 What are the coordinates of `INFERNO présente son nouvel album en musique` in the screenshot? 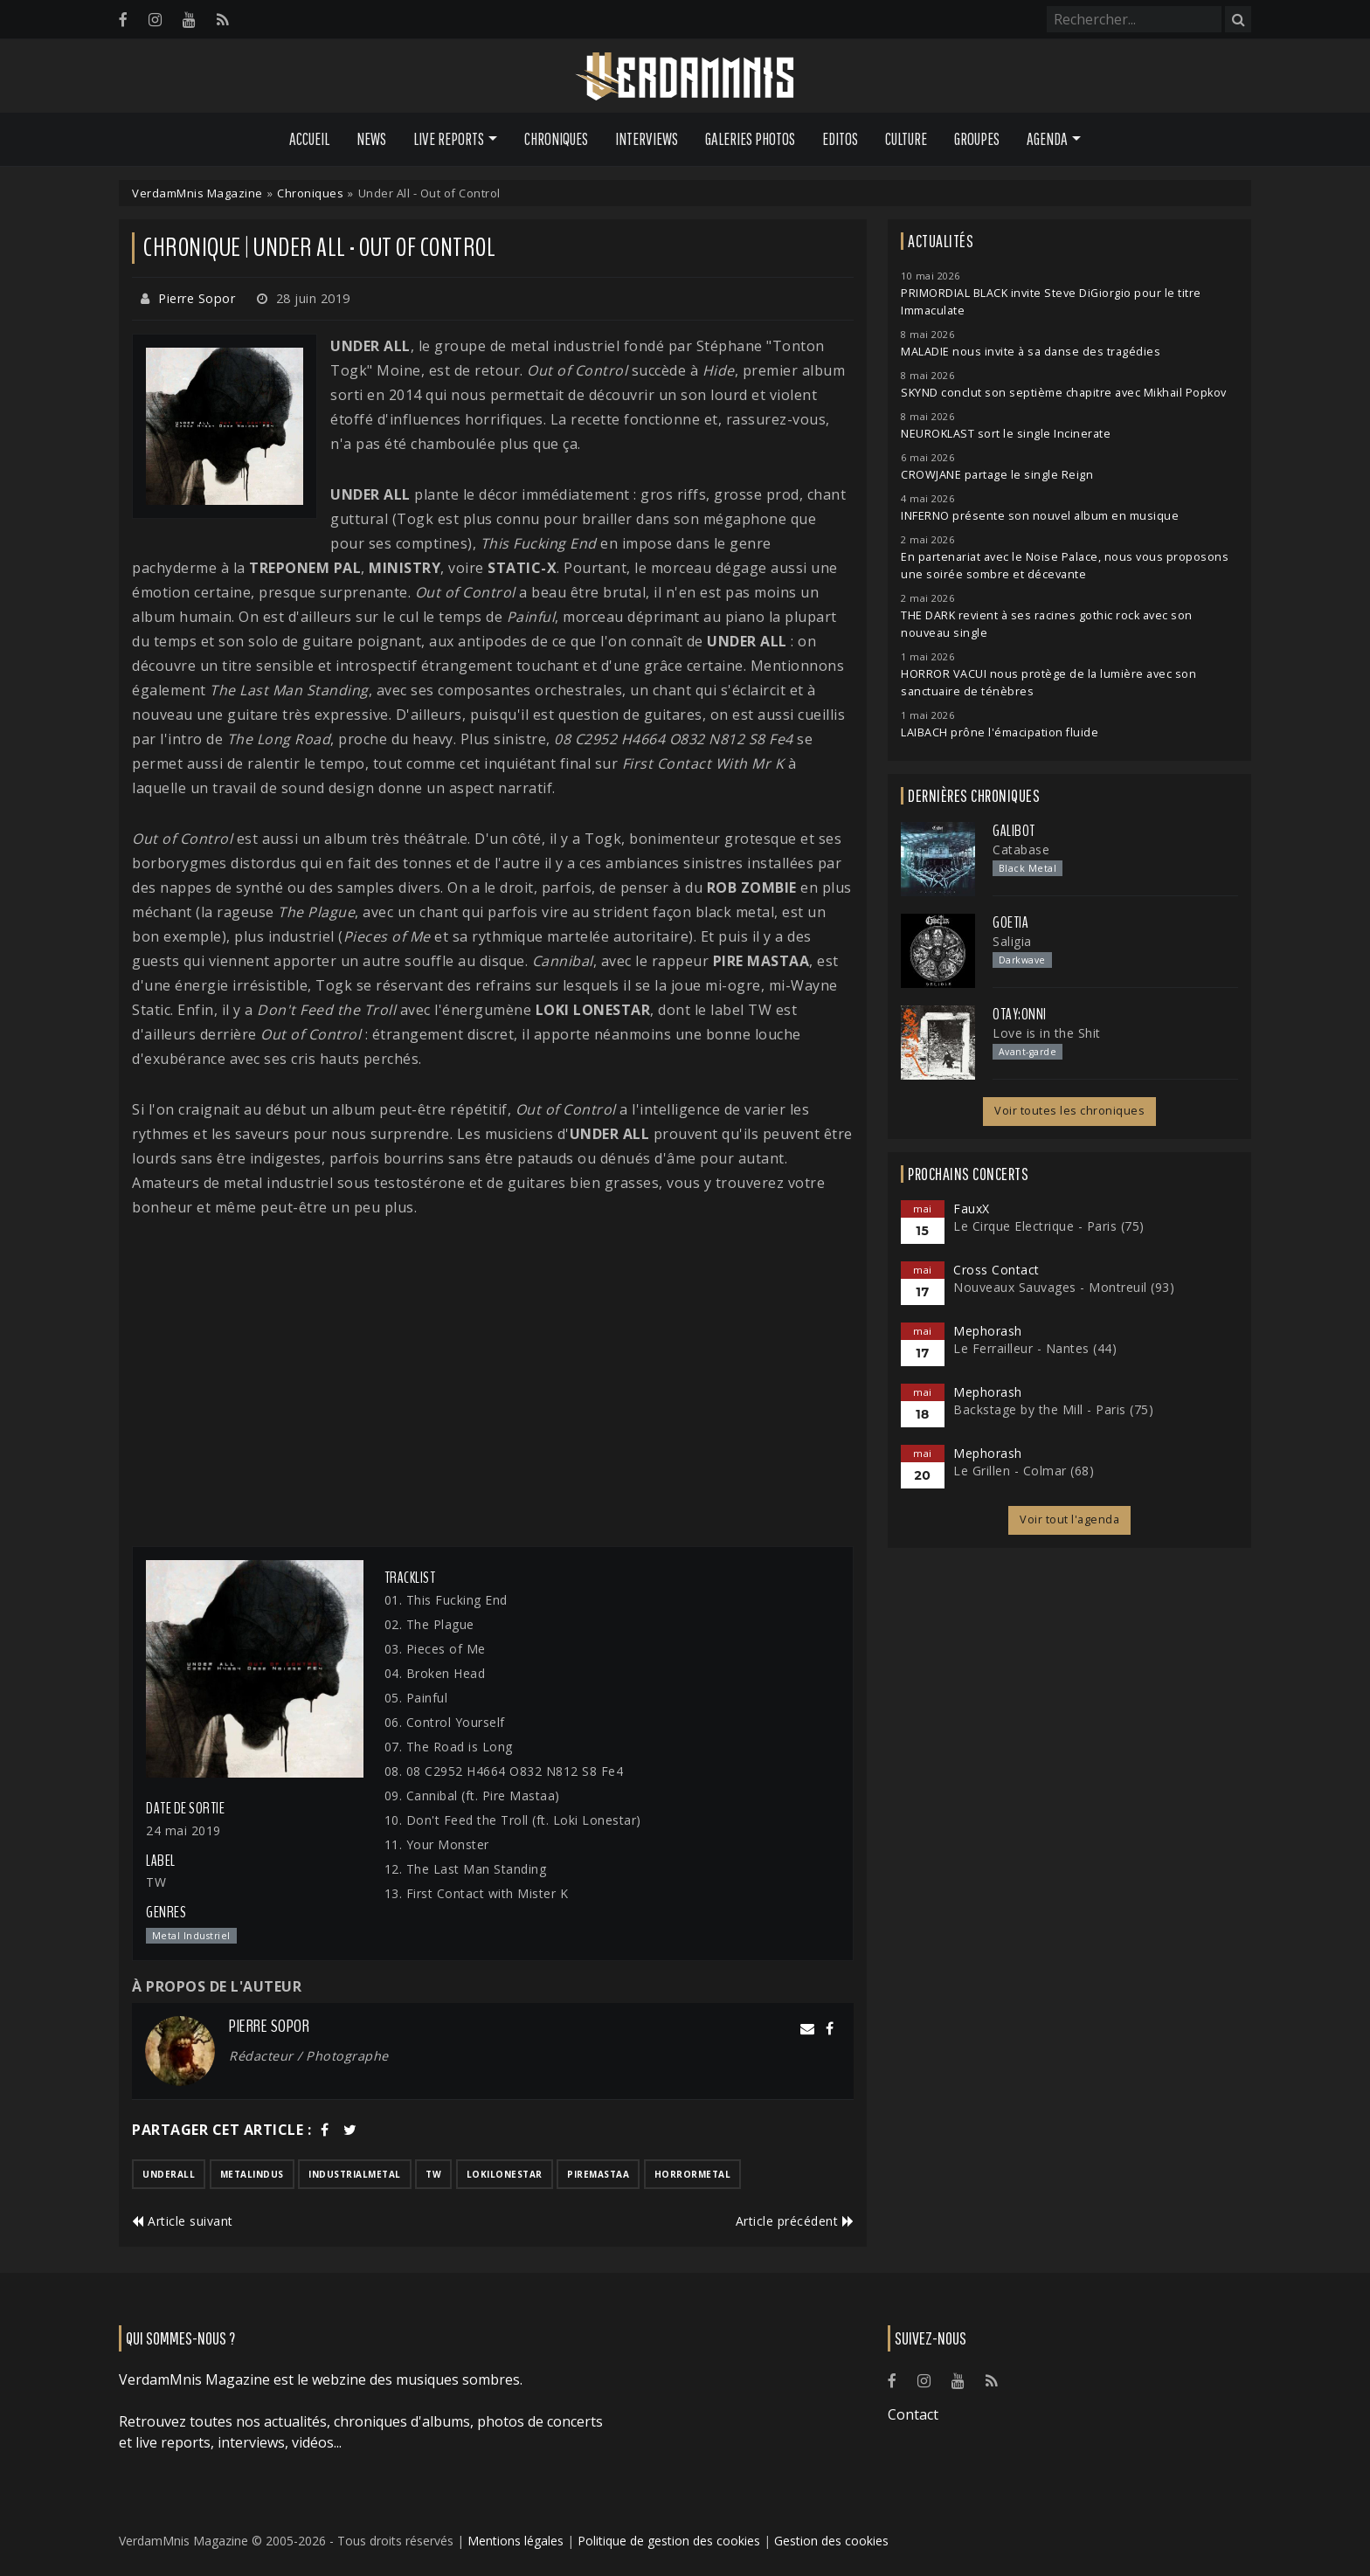 It's located at (1040, 515).